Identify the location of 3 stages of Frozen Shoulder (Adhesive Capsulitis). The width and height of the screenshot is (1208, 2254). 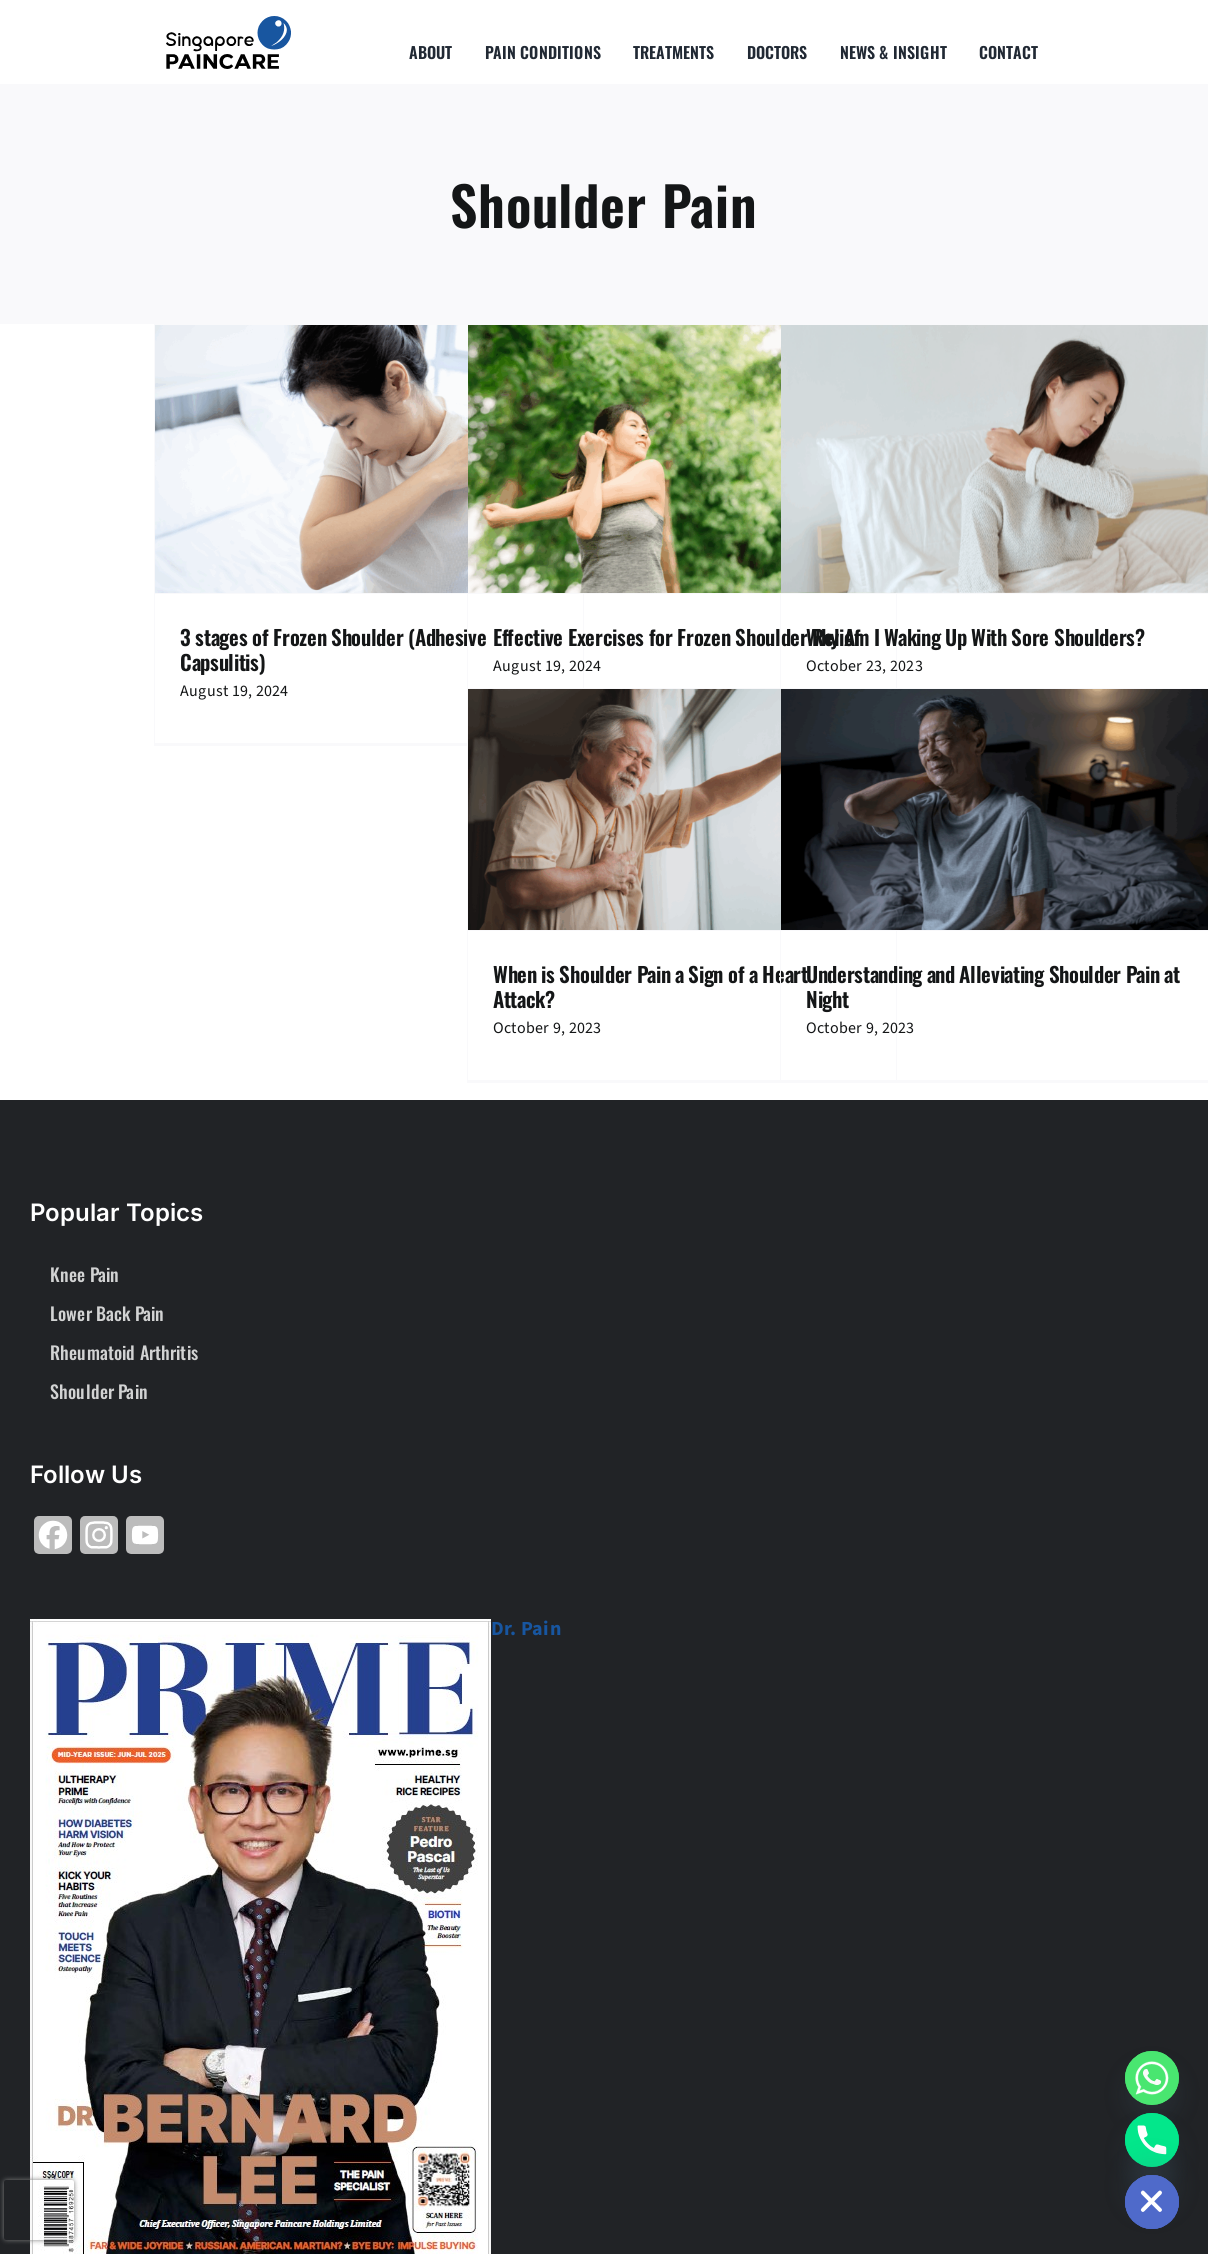
(333, 649).